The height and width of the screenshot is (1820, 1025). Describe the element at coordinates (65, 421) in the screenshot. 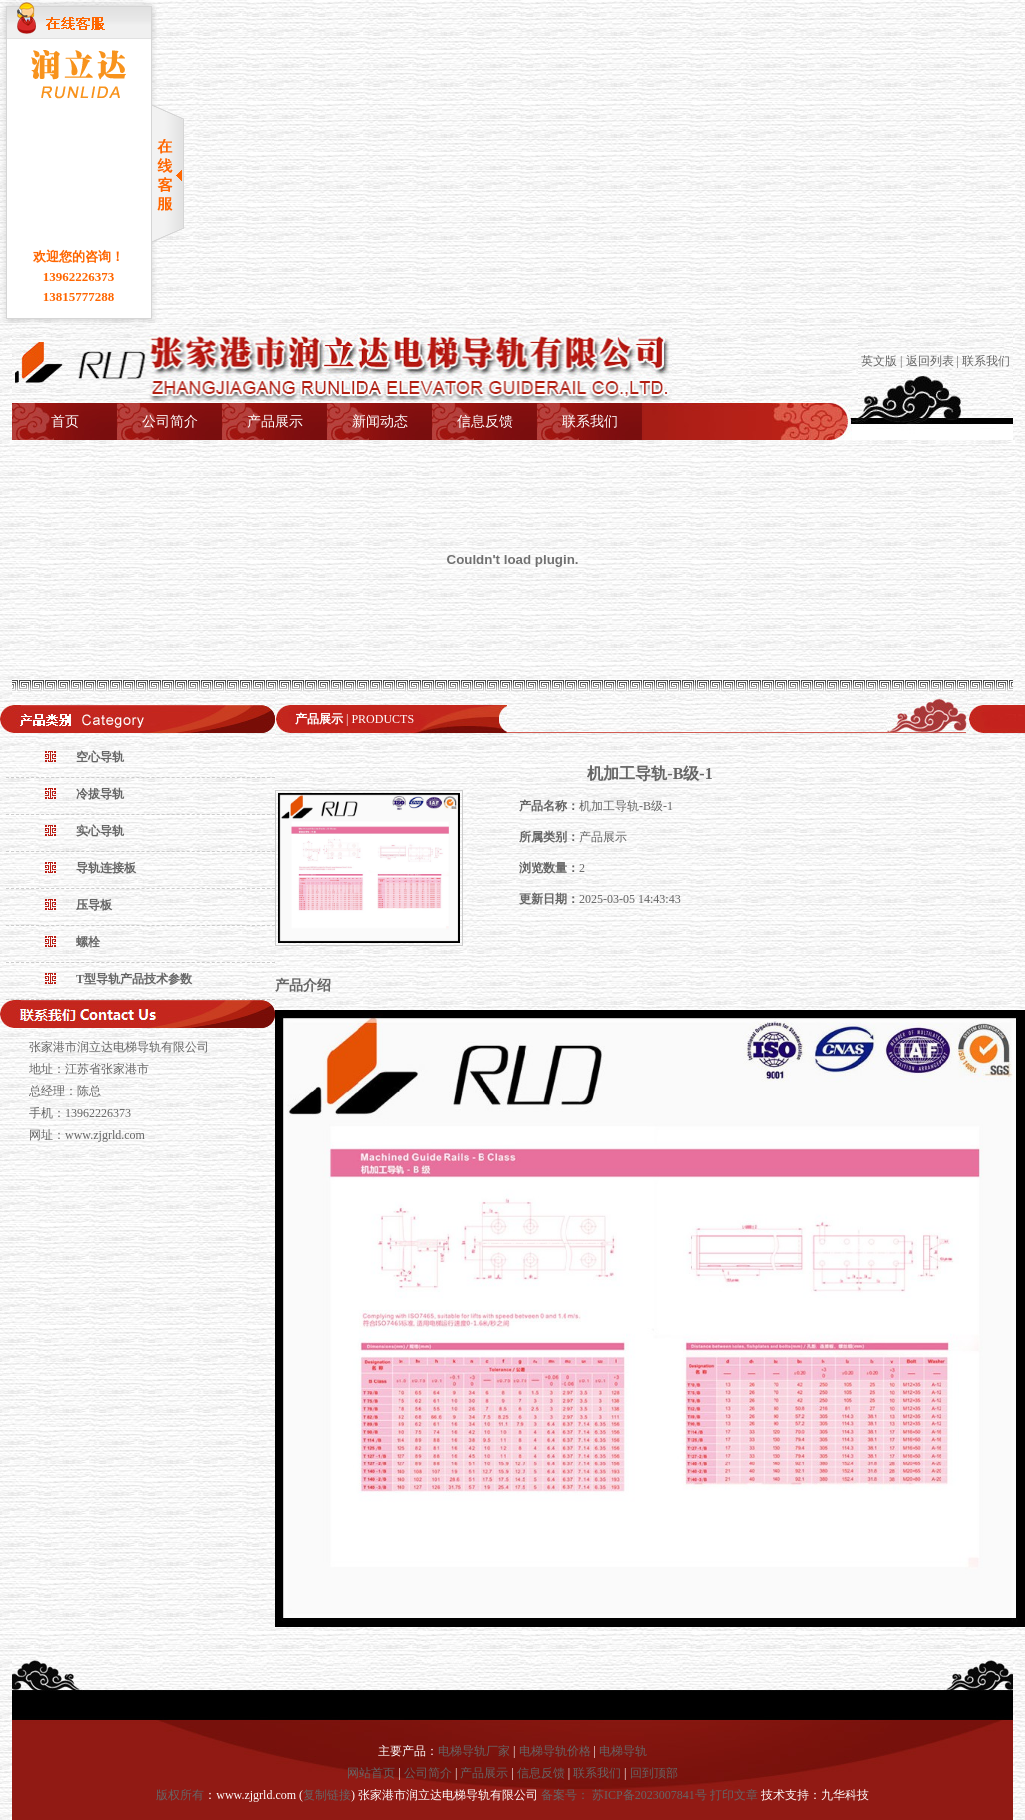

I see `首页` at that location.